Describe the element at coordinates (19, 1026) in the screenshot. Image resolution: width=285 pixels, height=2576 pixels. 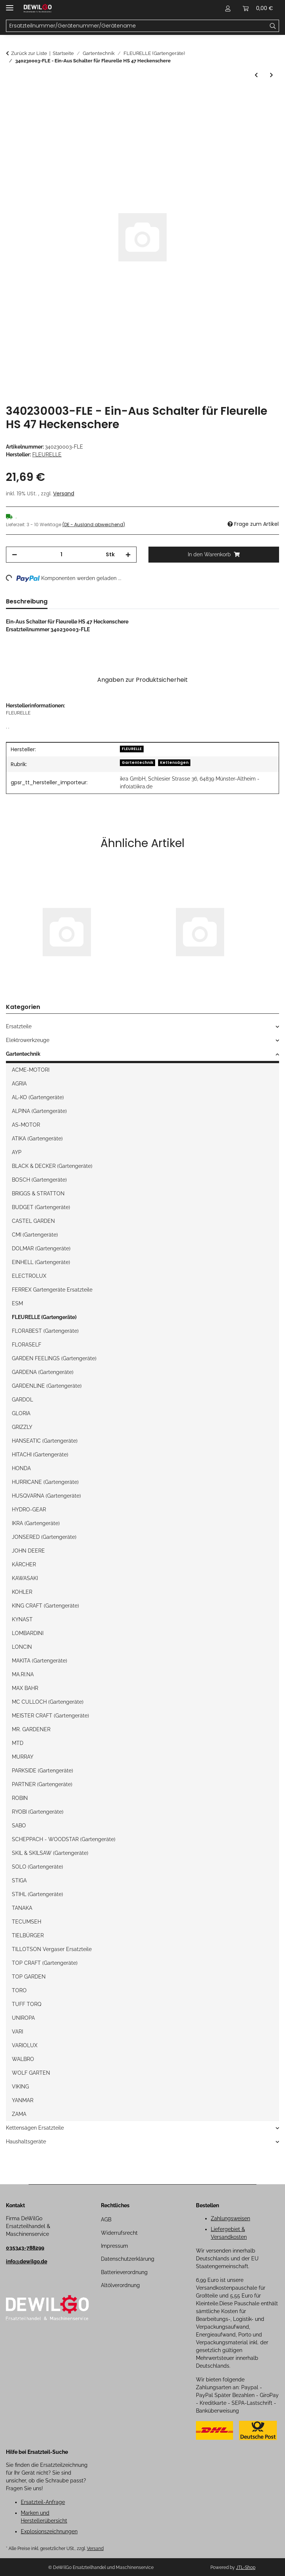
I see `Ersatzteile` at that location.